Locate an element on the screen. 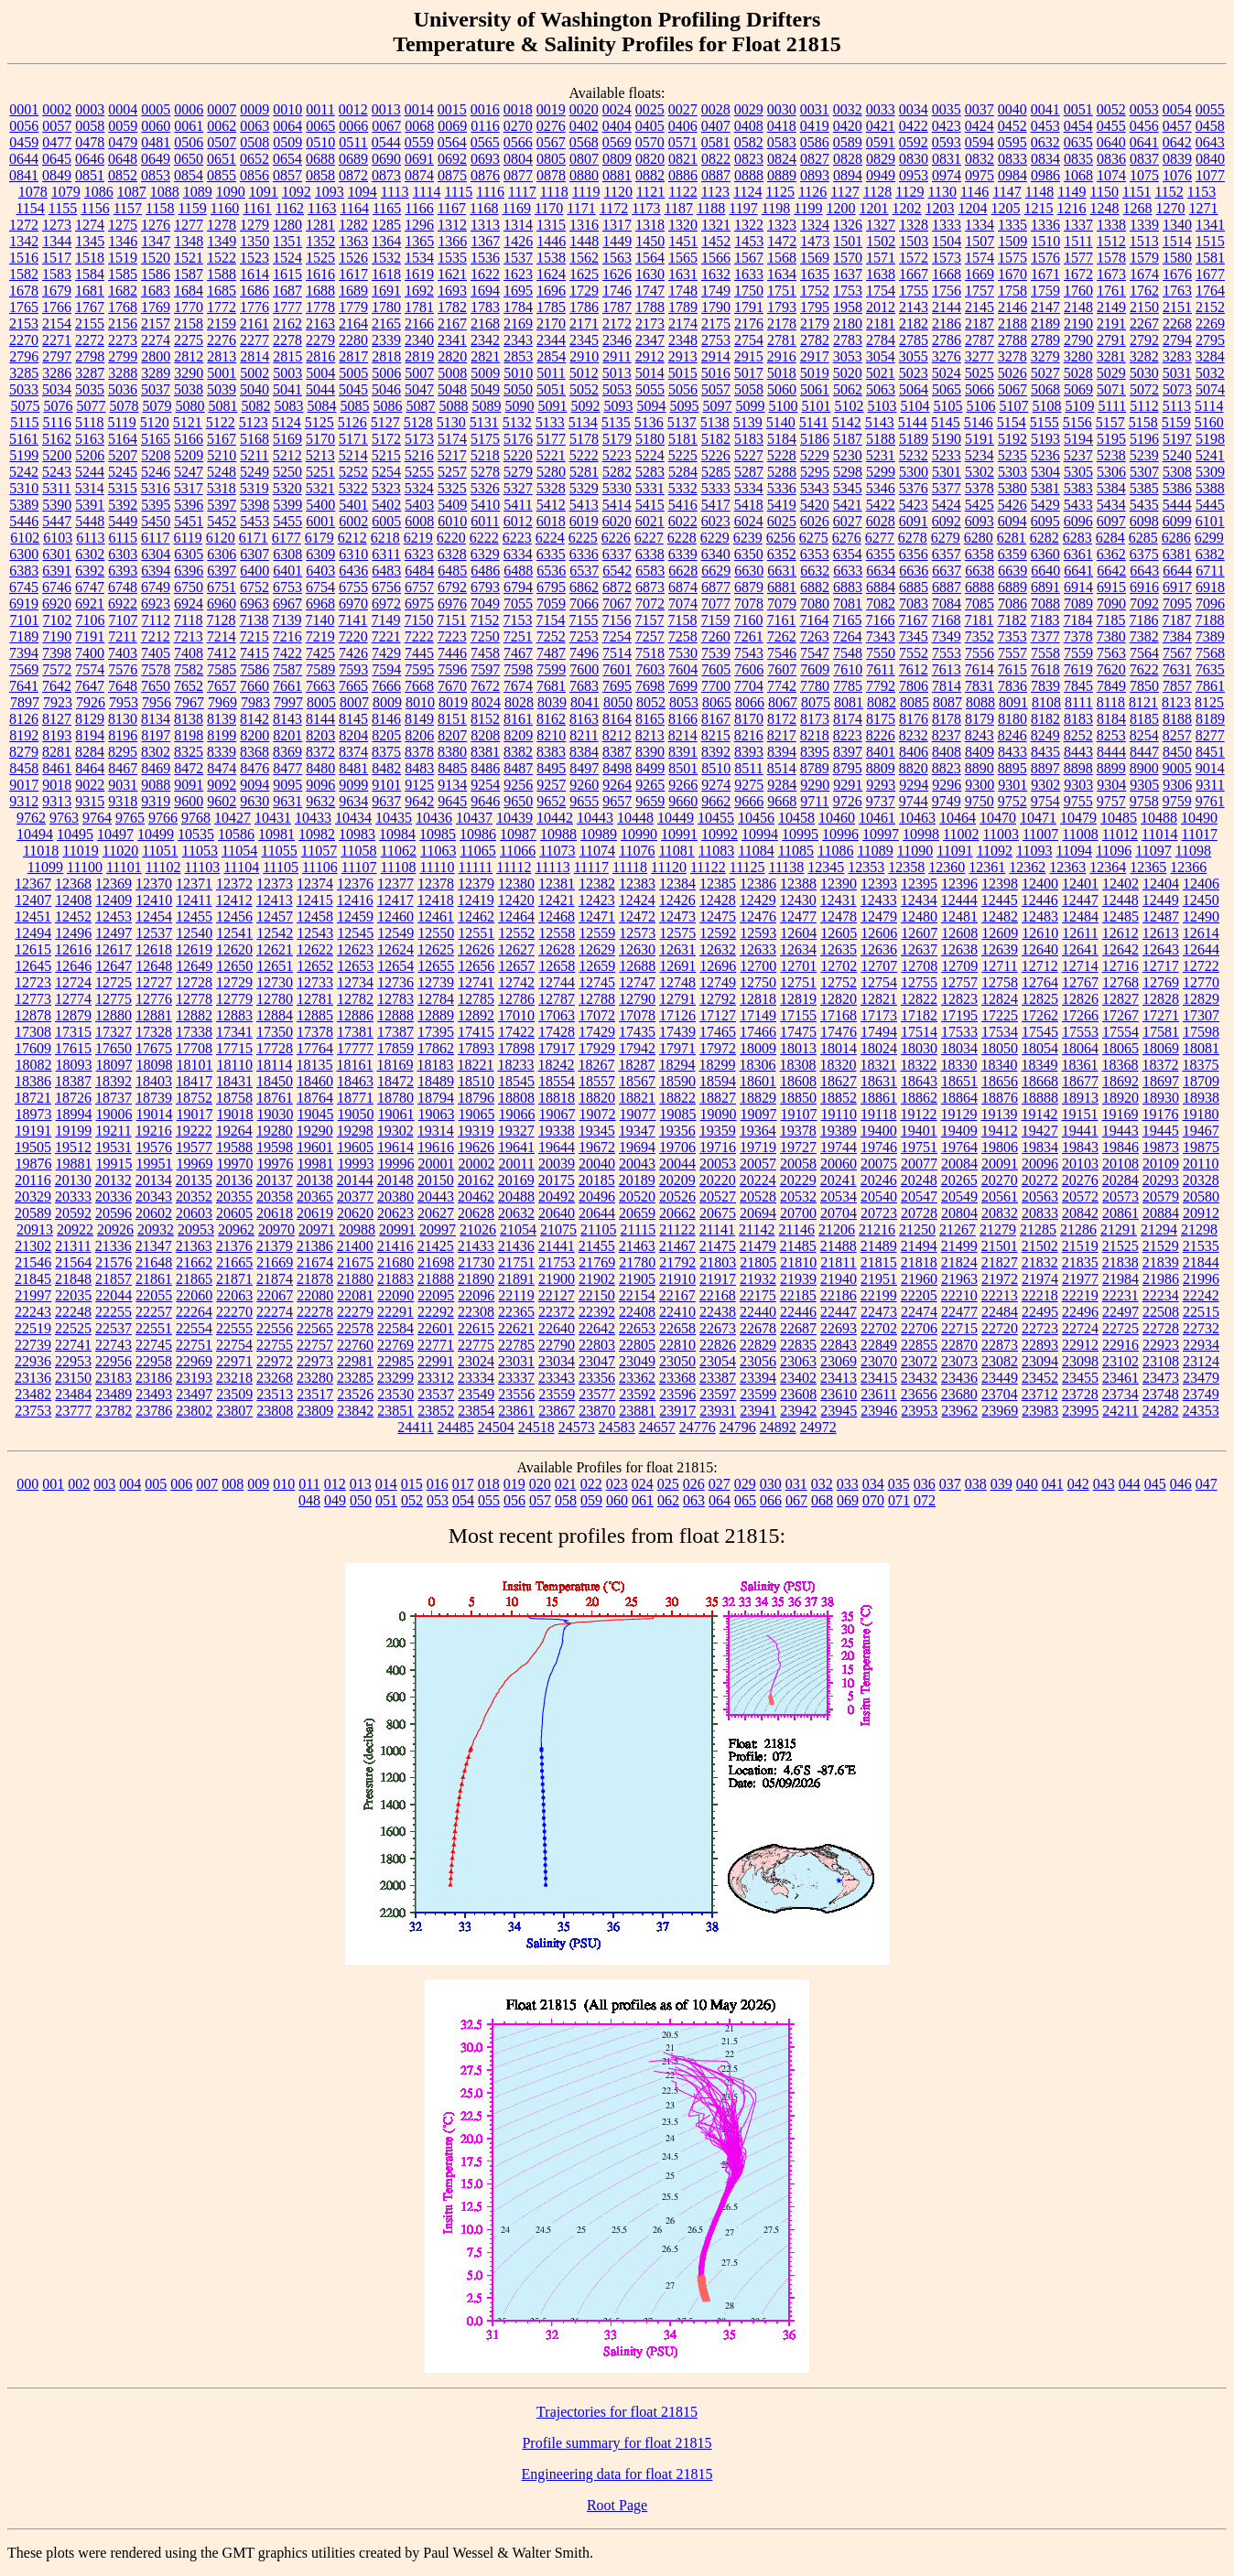  0873 is located at coordinates (386, 175).